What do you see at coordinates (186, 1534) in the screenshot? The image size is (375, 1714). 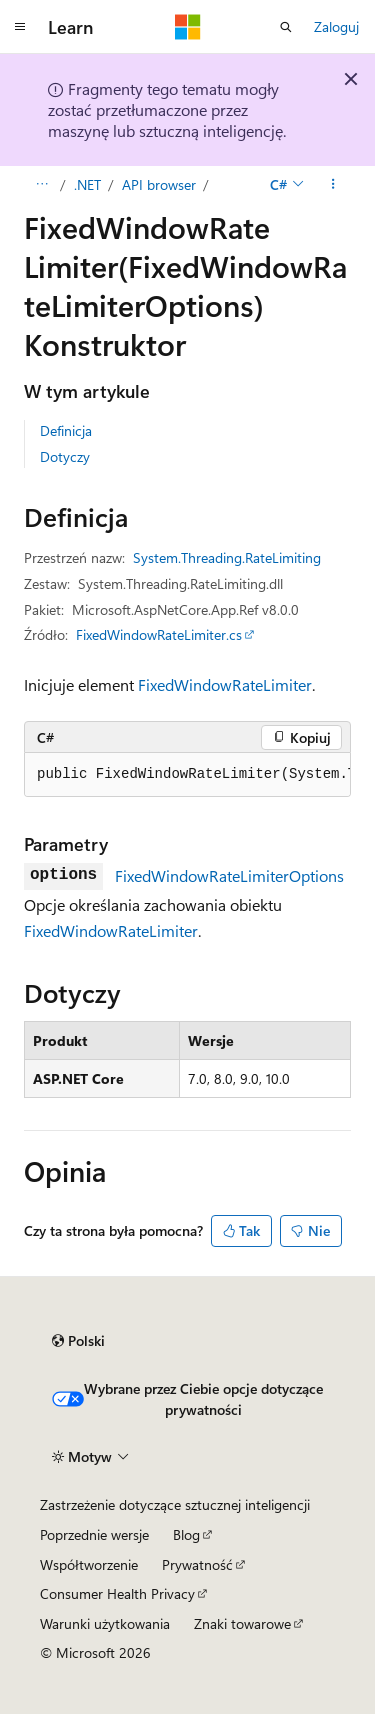 I see `Blog` at bounding box center [186, 1534].